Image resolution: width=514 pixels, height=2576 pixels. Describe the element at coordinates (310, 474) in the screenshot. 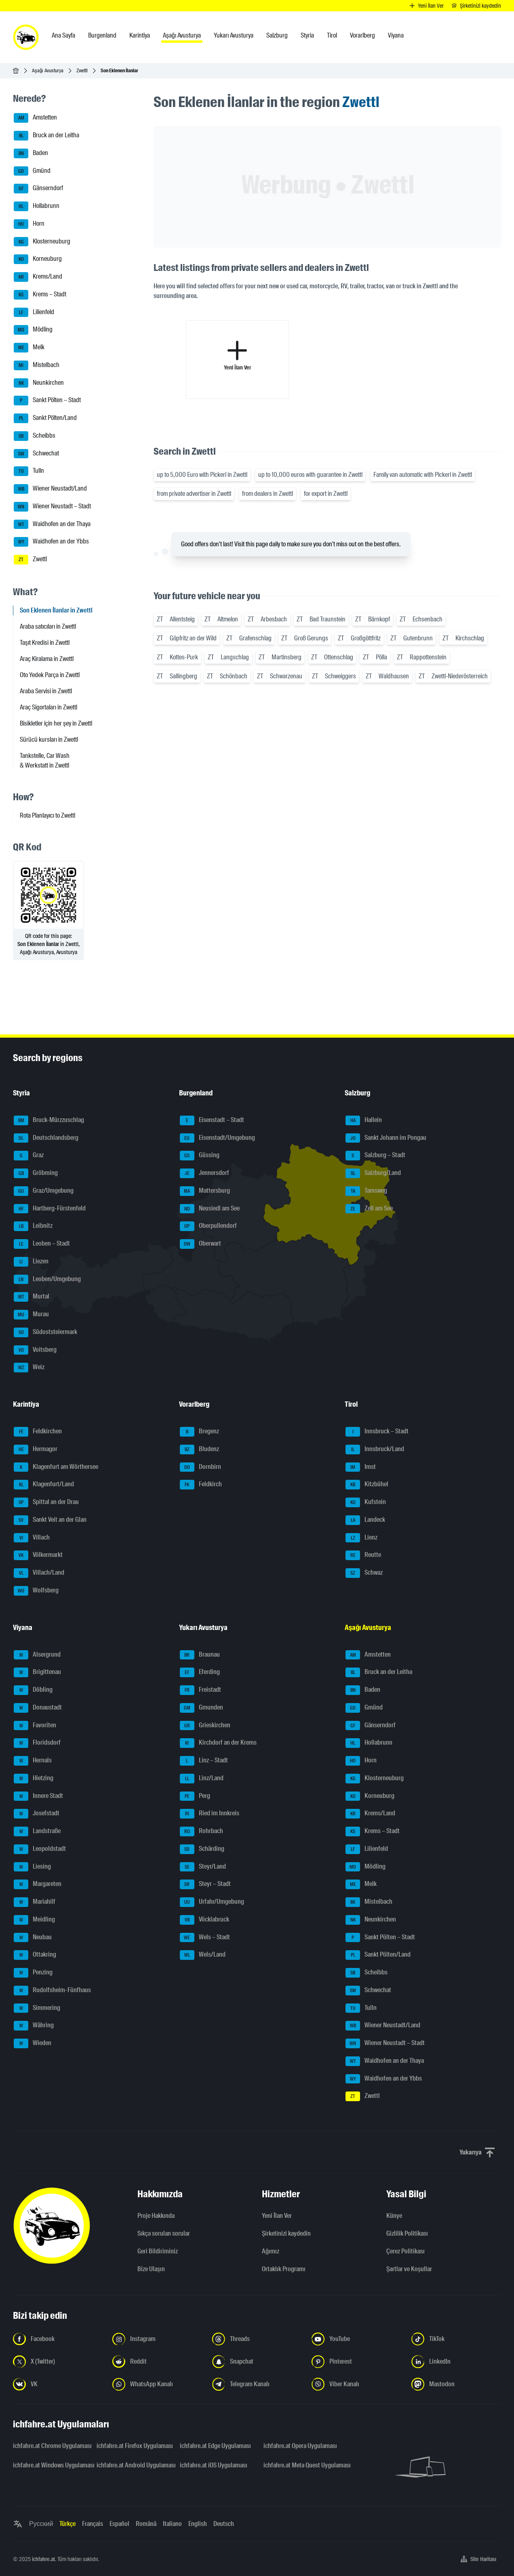

I see `up to 10,000 euros with guarantee in Zwettl` at that location.